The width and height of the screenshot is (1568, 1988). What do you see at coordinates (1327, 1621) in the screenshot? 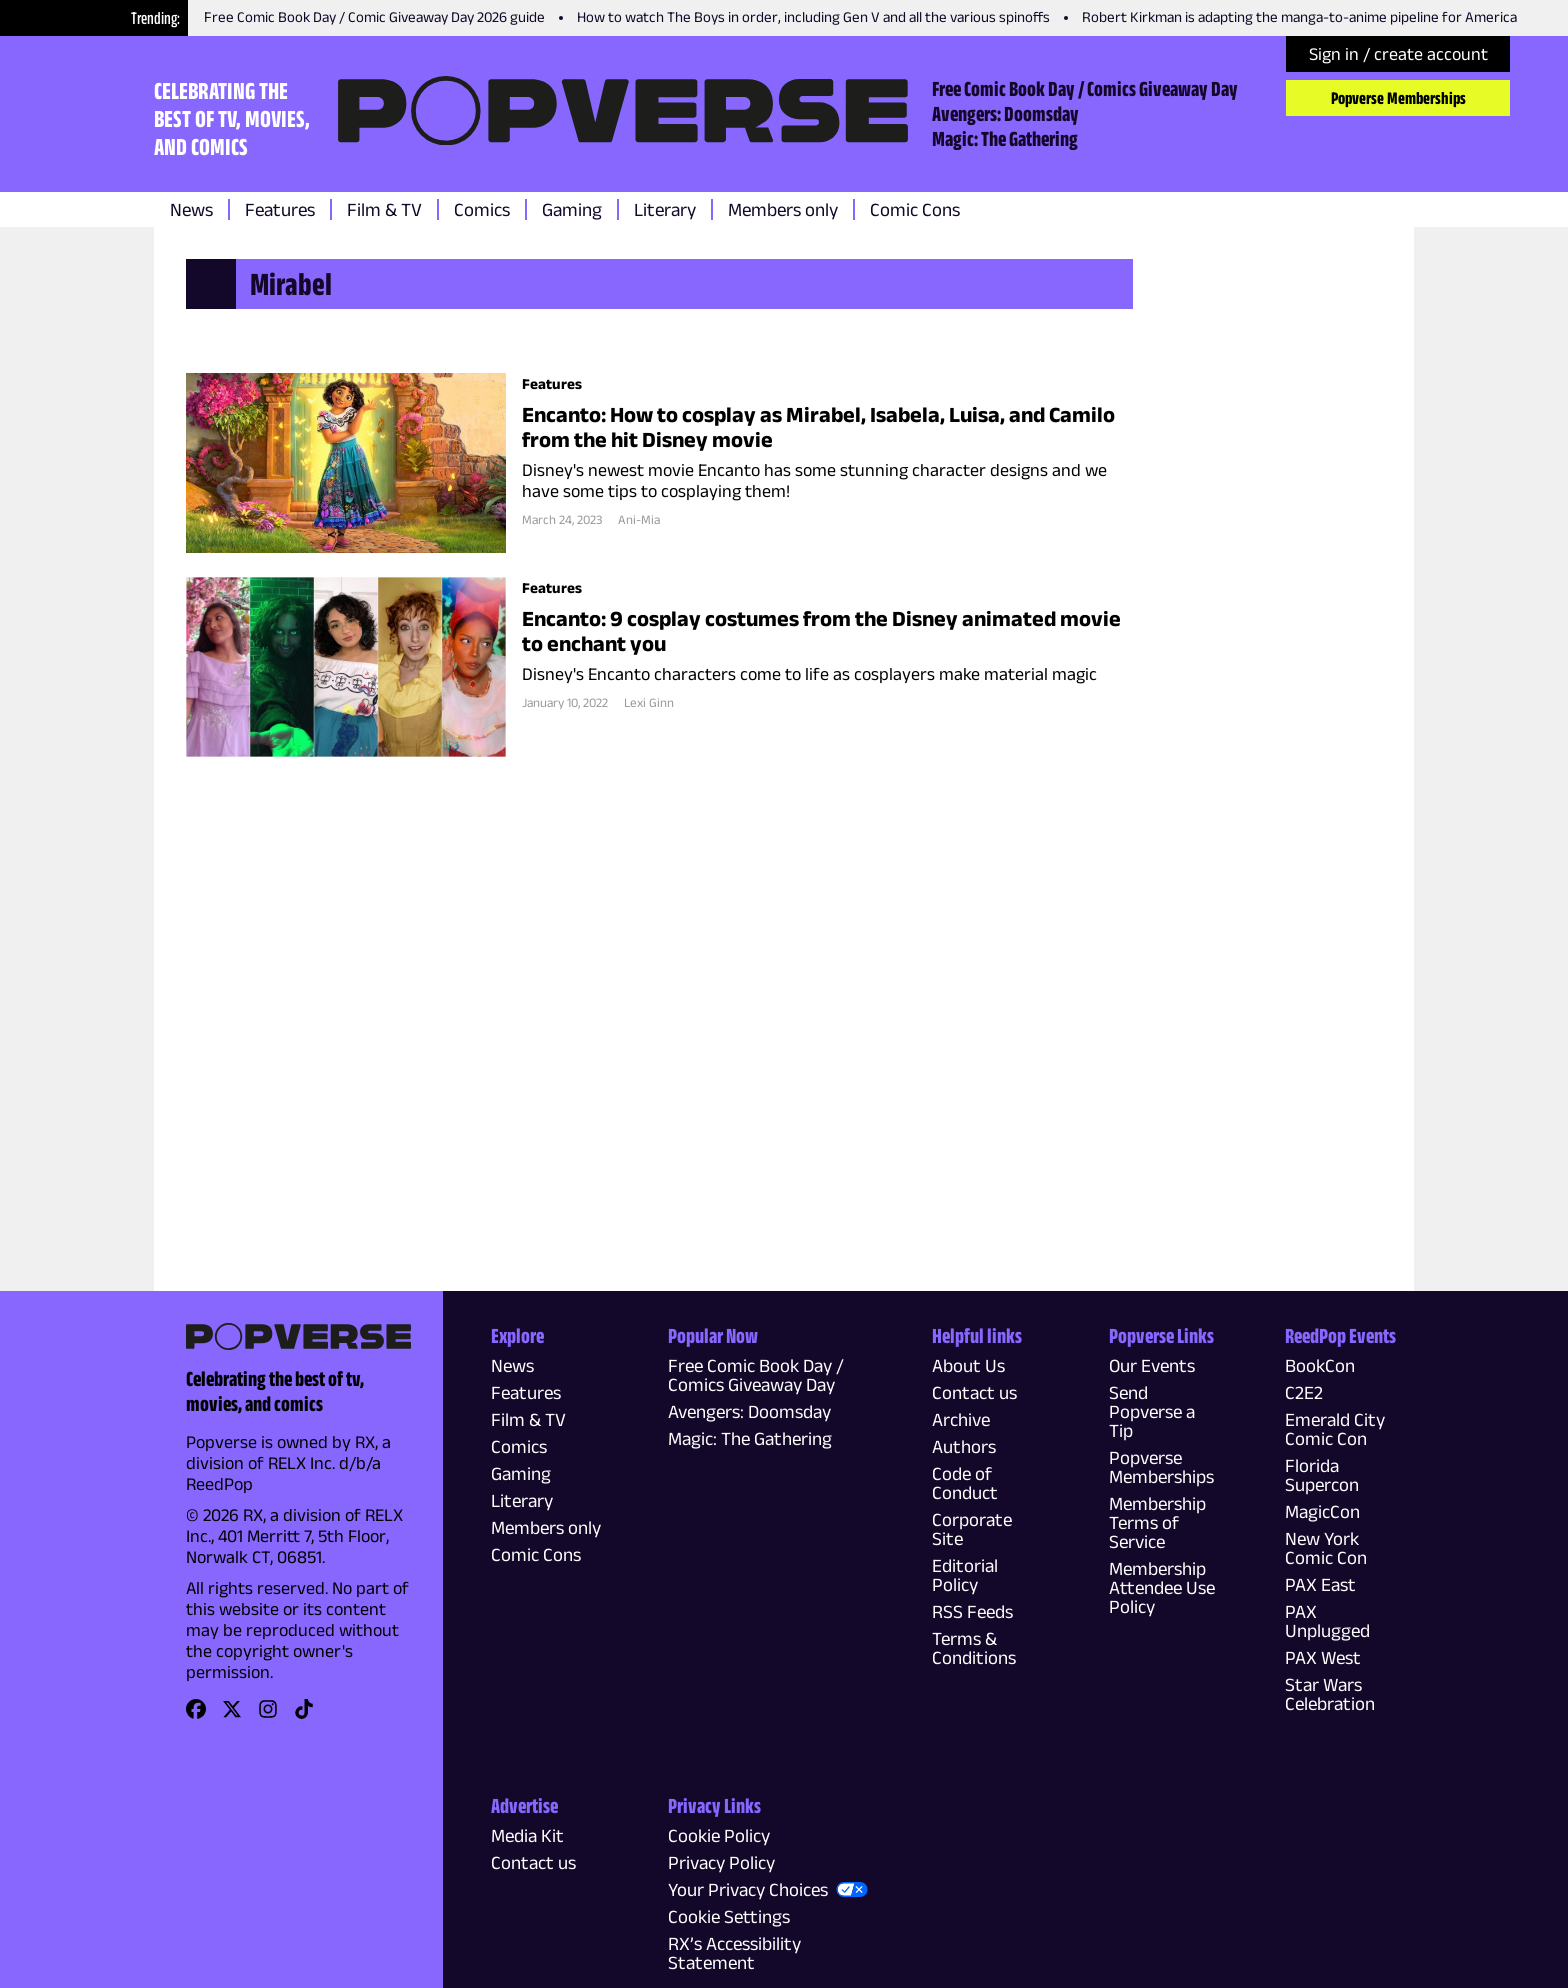
I see `PAX Unplugged` at bounding box center [1327, 1621].